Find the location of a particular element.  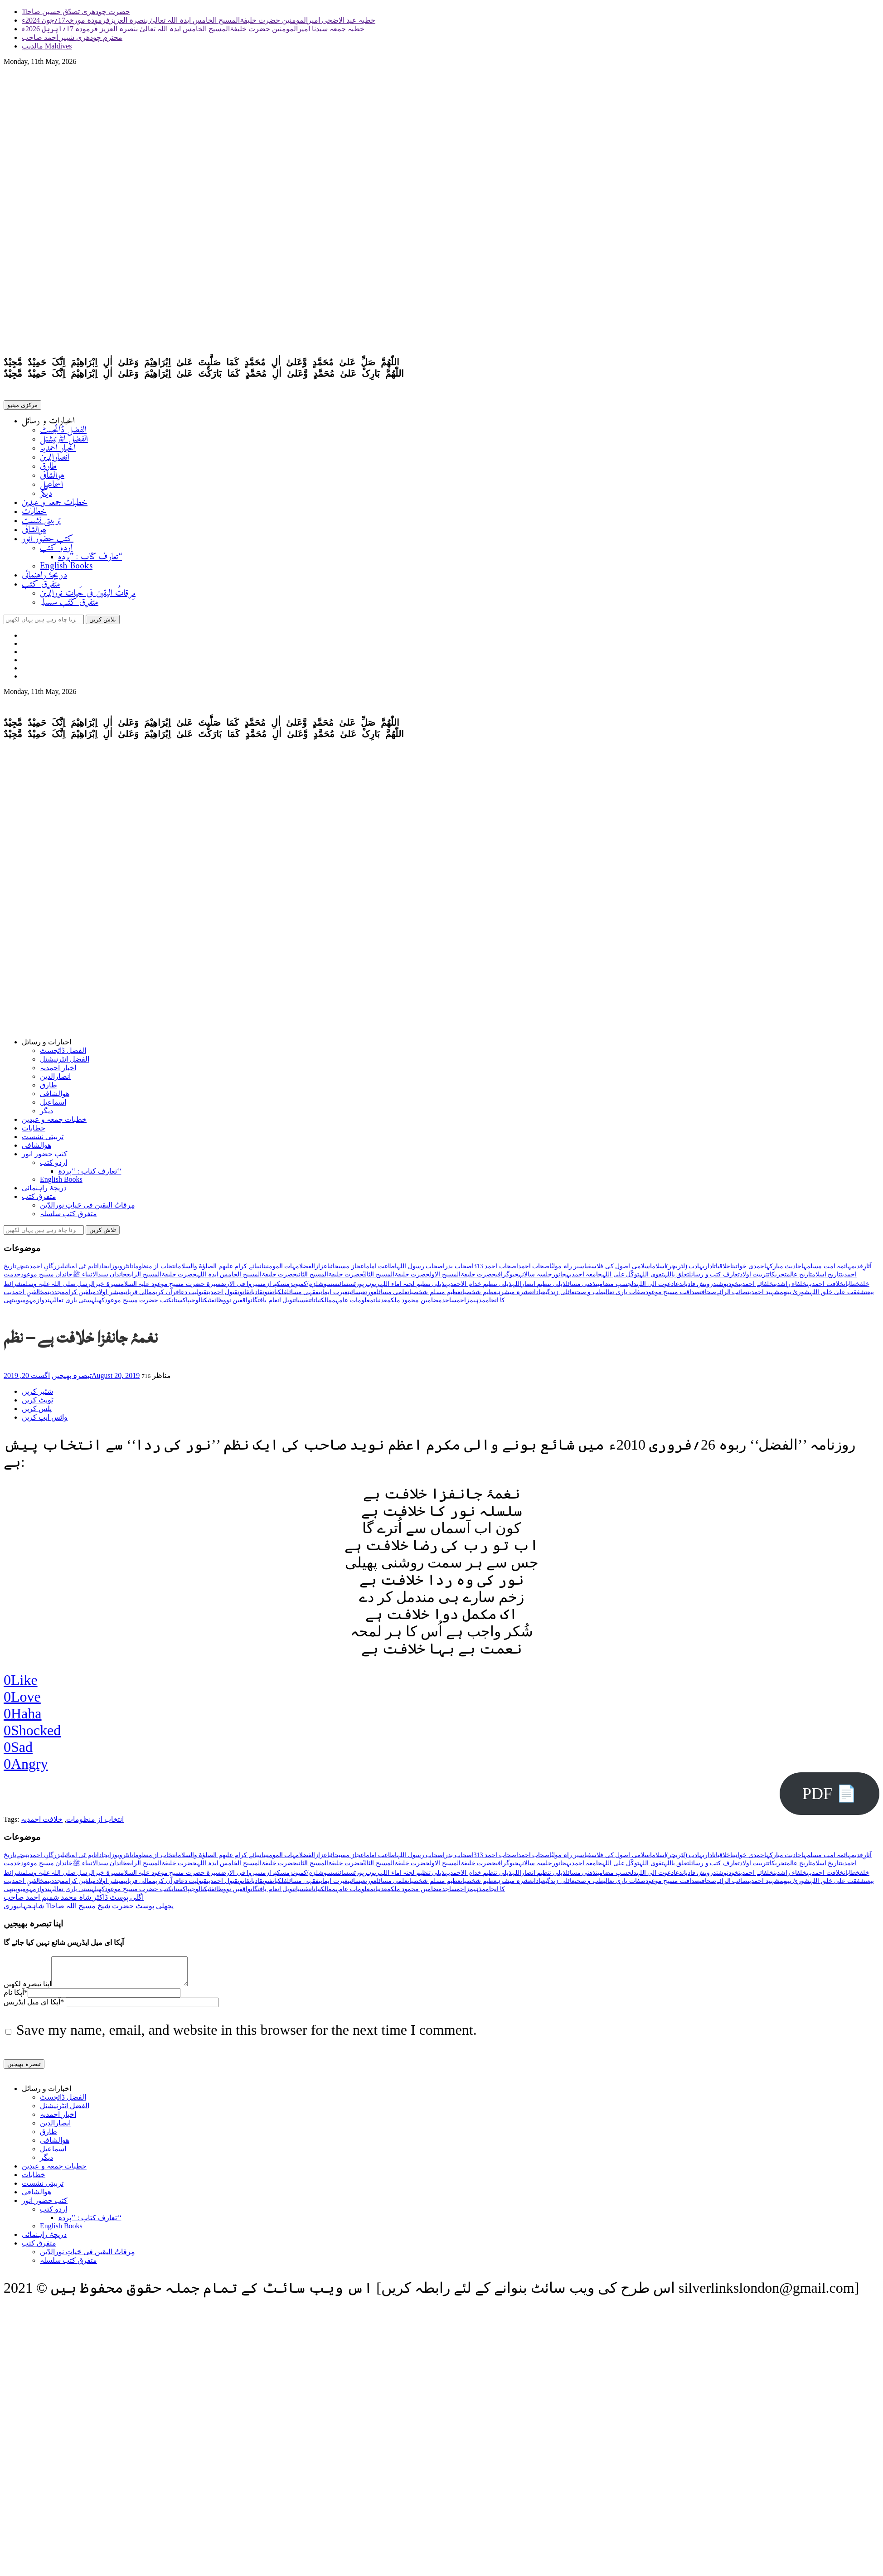

مجددین is located at coordinates (56, 1295).